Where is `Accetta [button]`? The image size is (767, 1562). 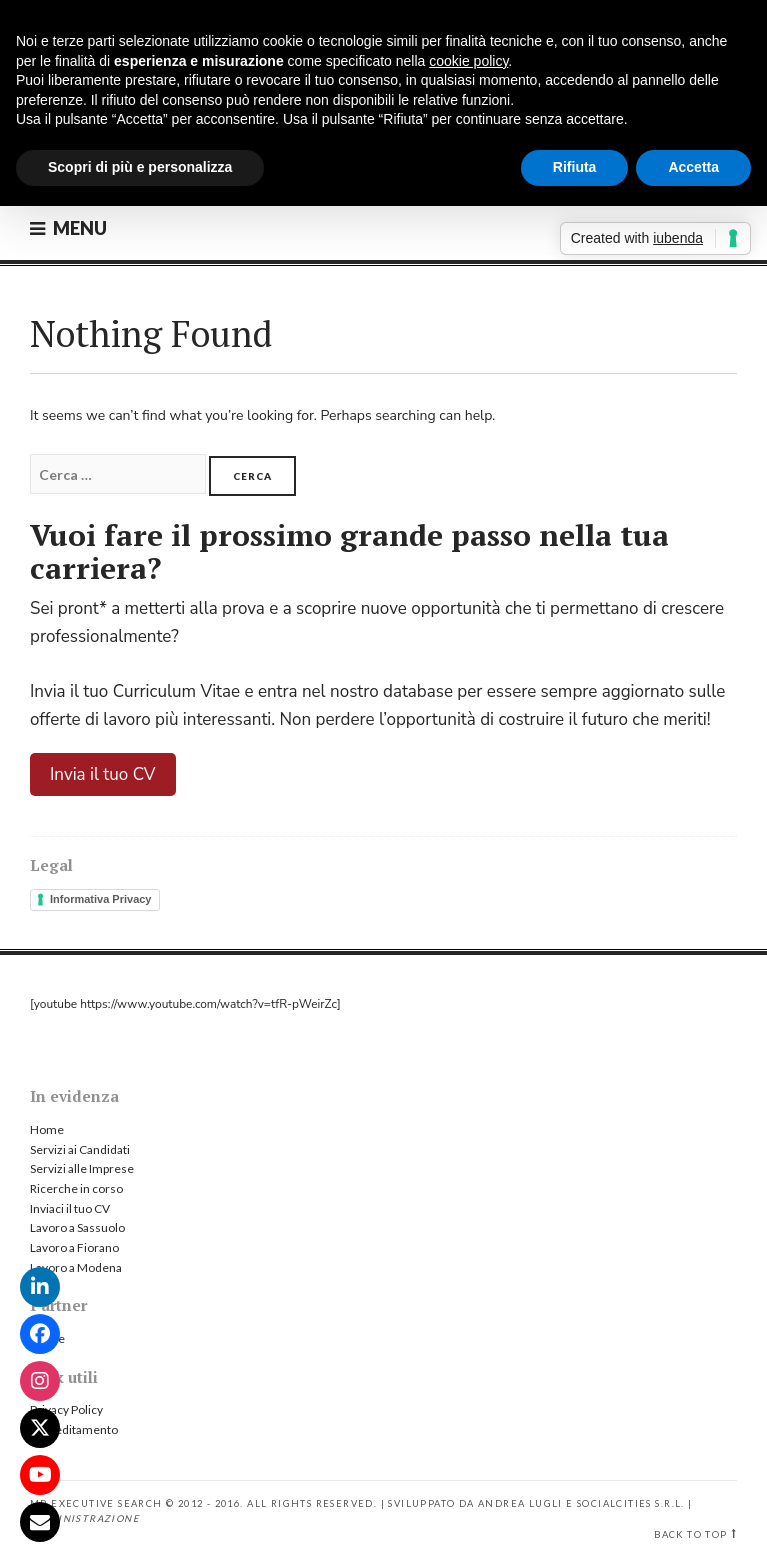
Accetta [button] is located at coordinates (693, 167).